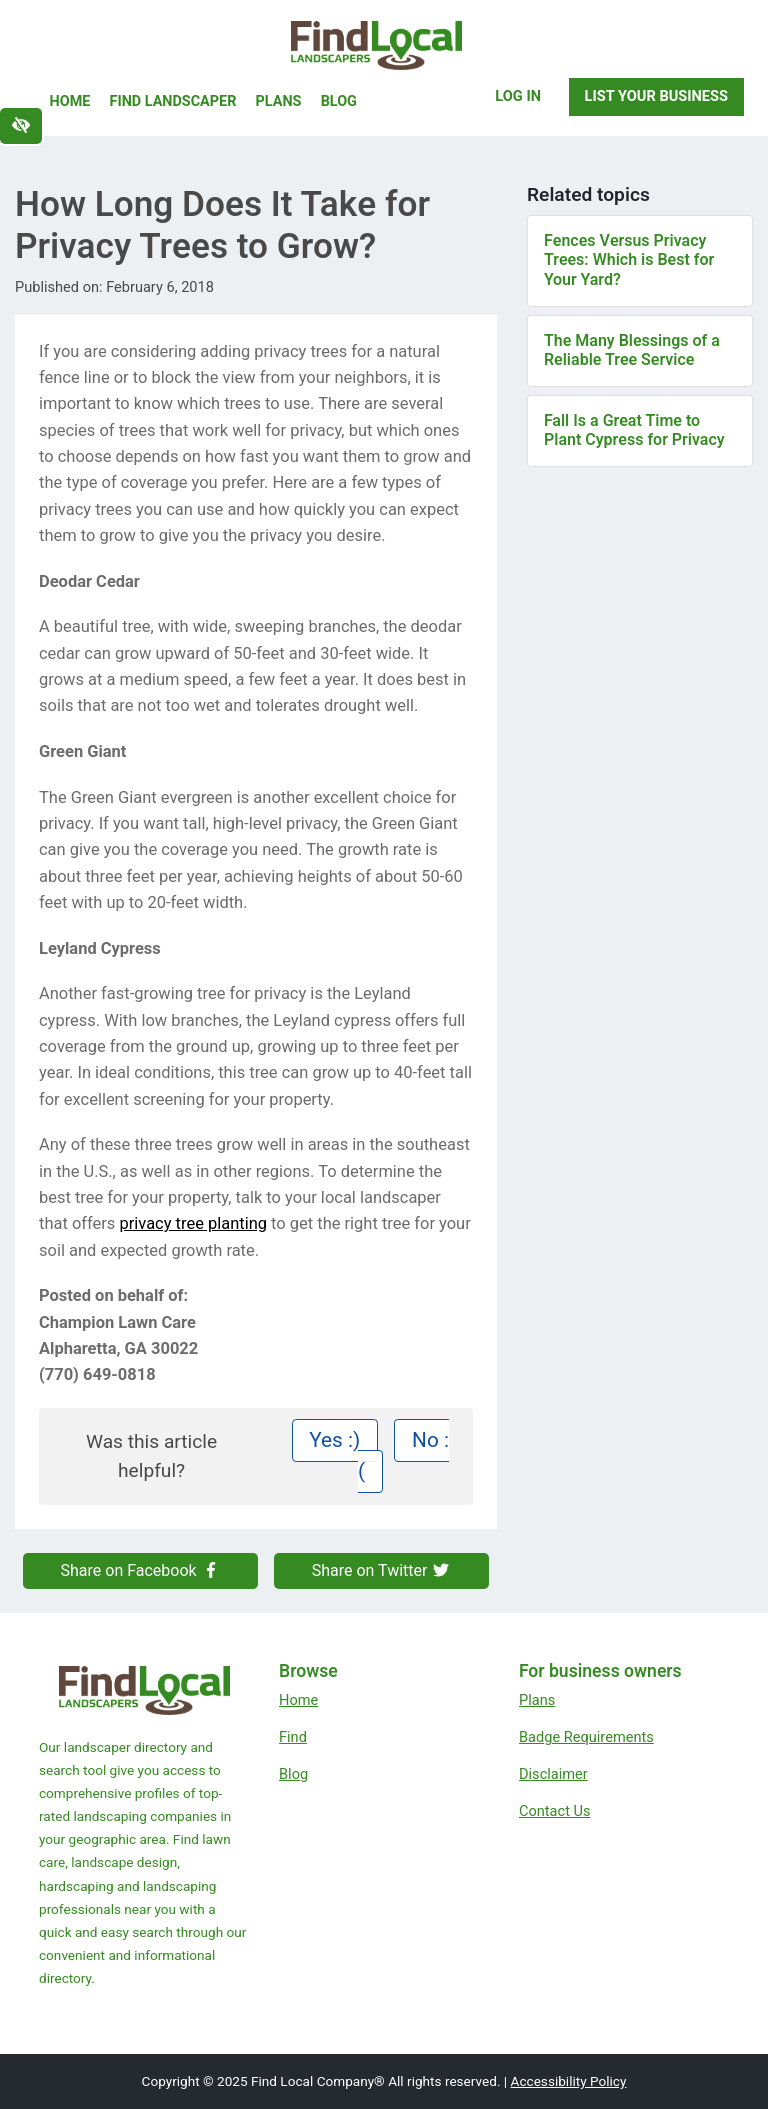 This screenshot has height=2109, width=768. Describe the element at coordinates (293, 1737) in the screenshot. I see `Find` at that location.